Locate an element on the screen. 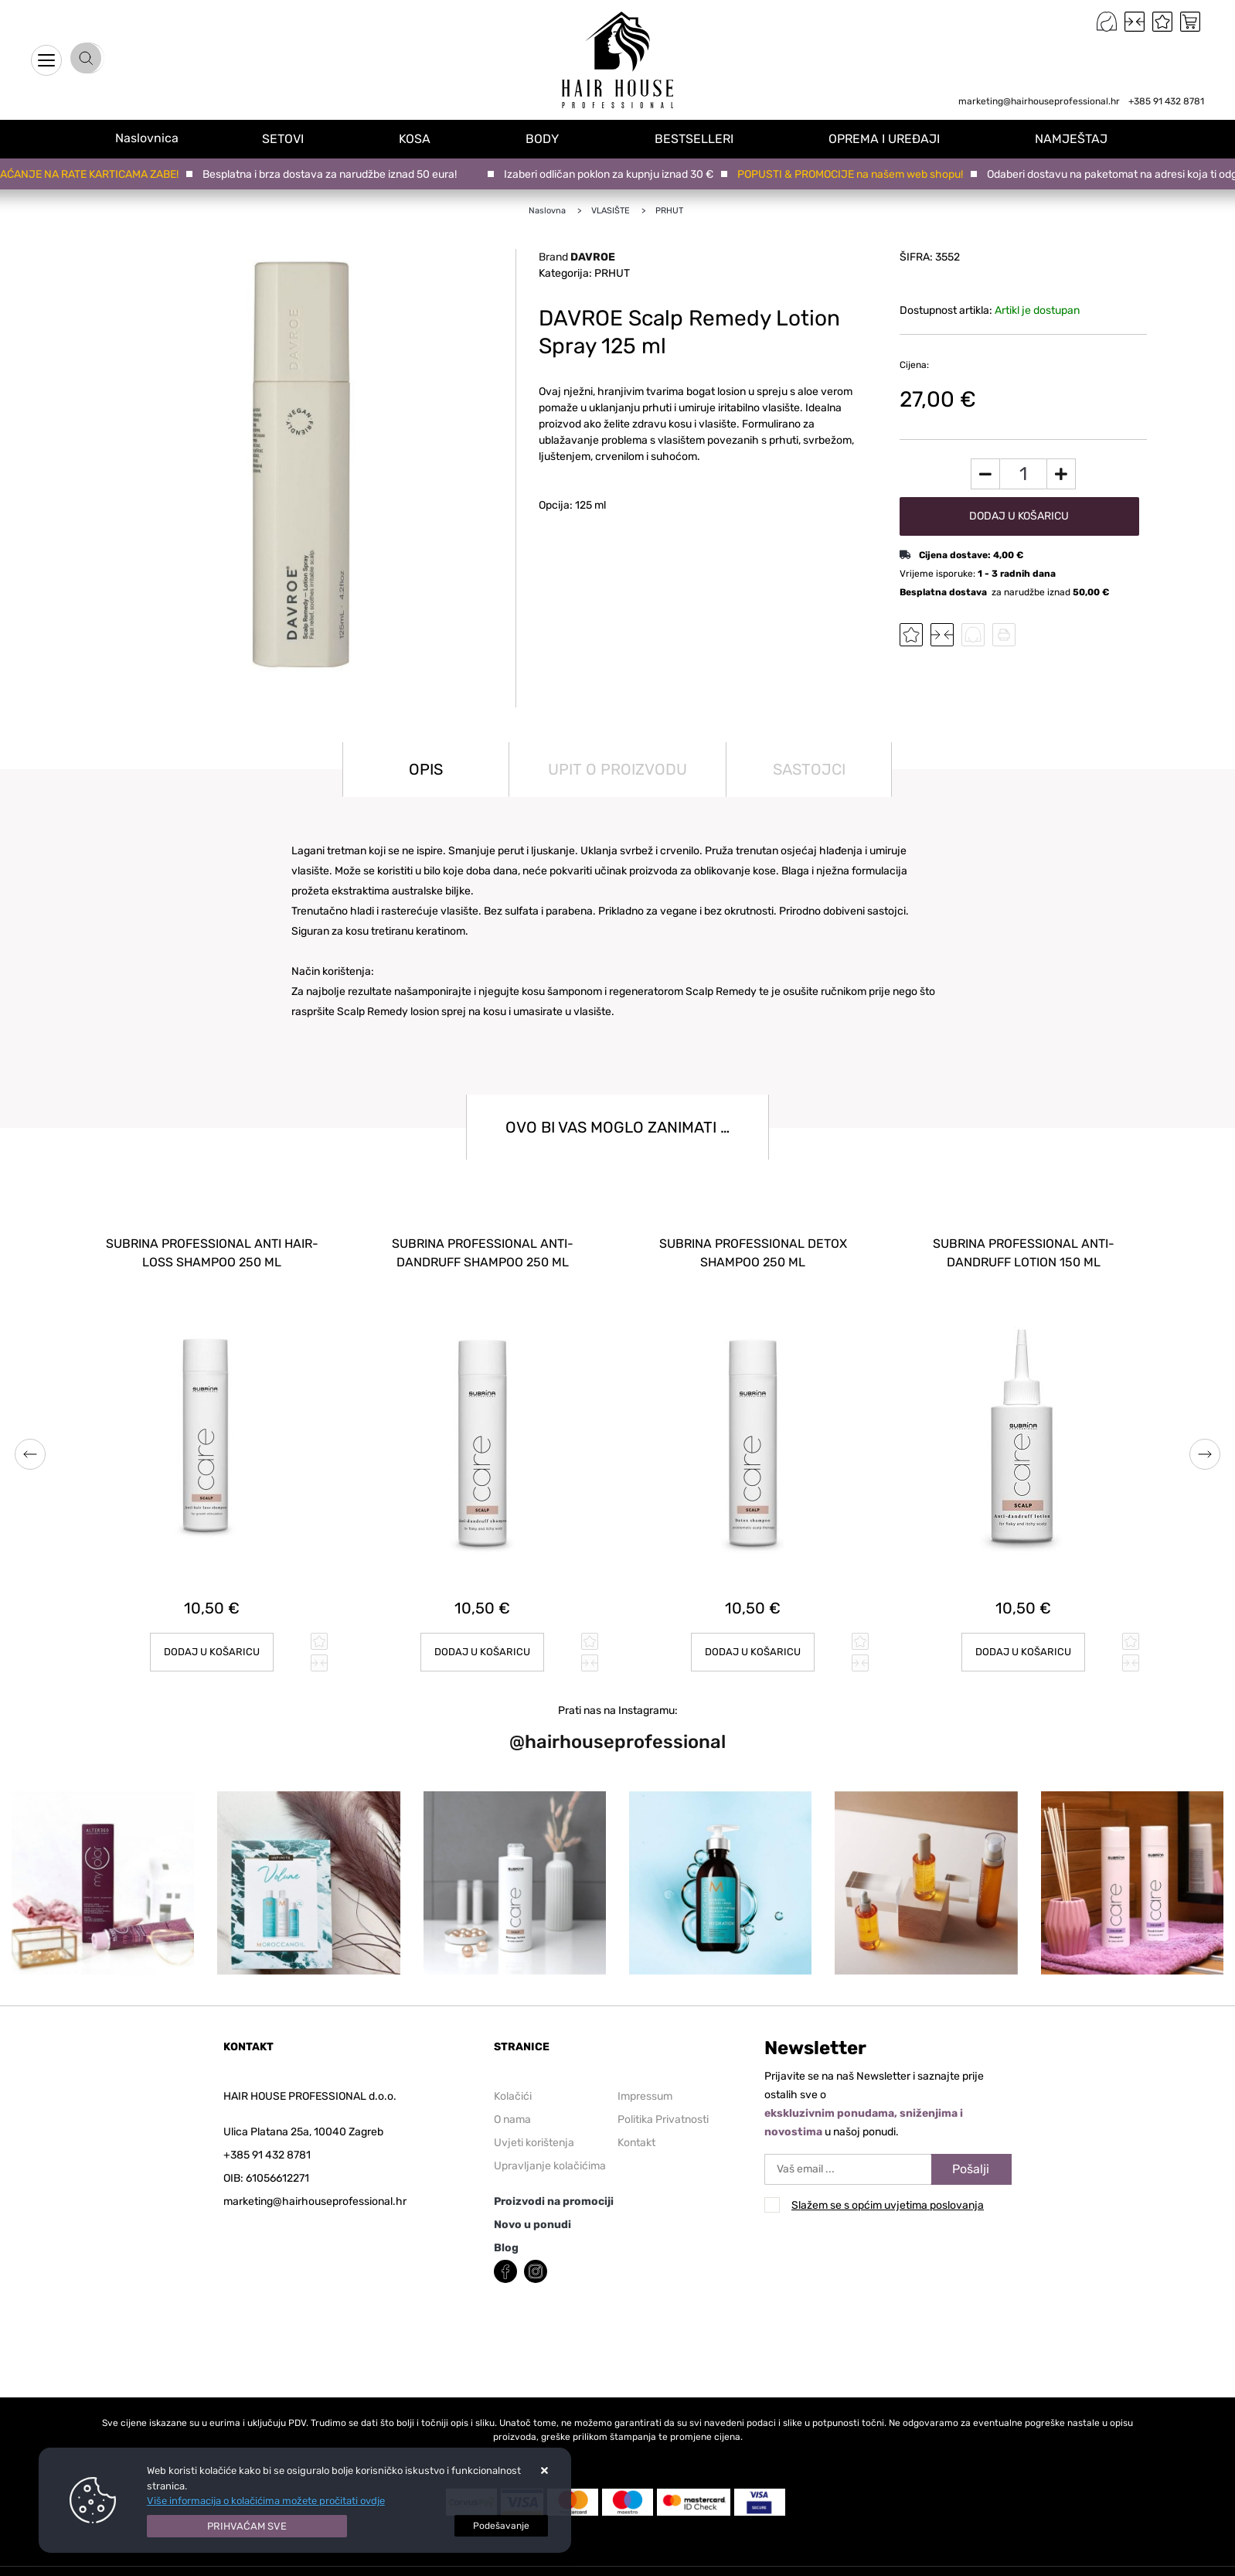 This screenshot has width=1235, height=2576. @hairhouseprofessional is located at coordinates (617, 1728).